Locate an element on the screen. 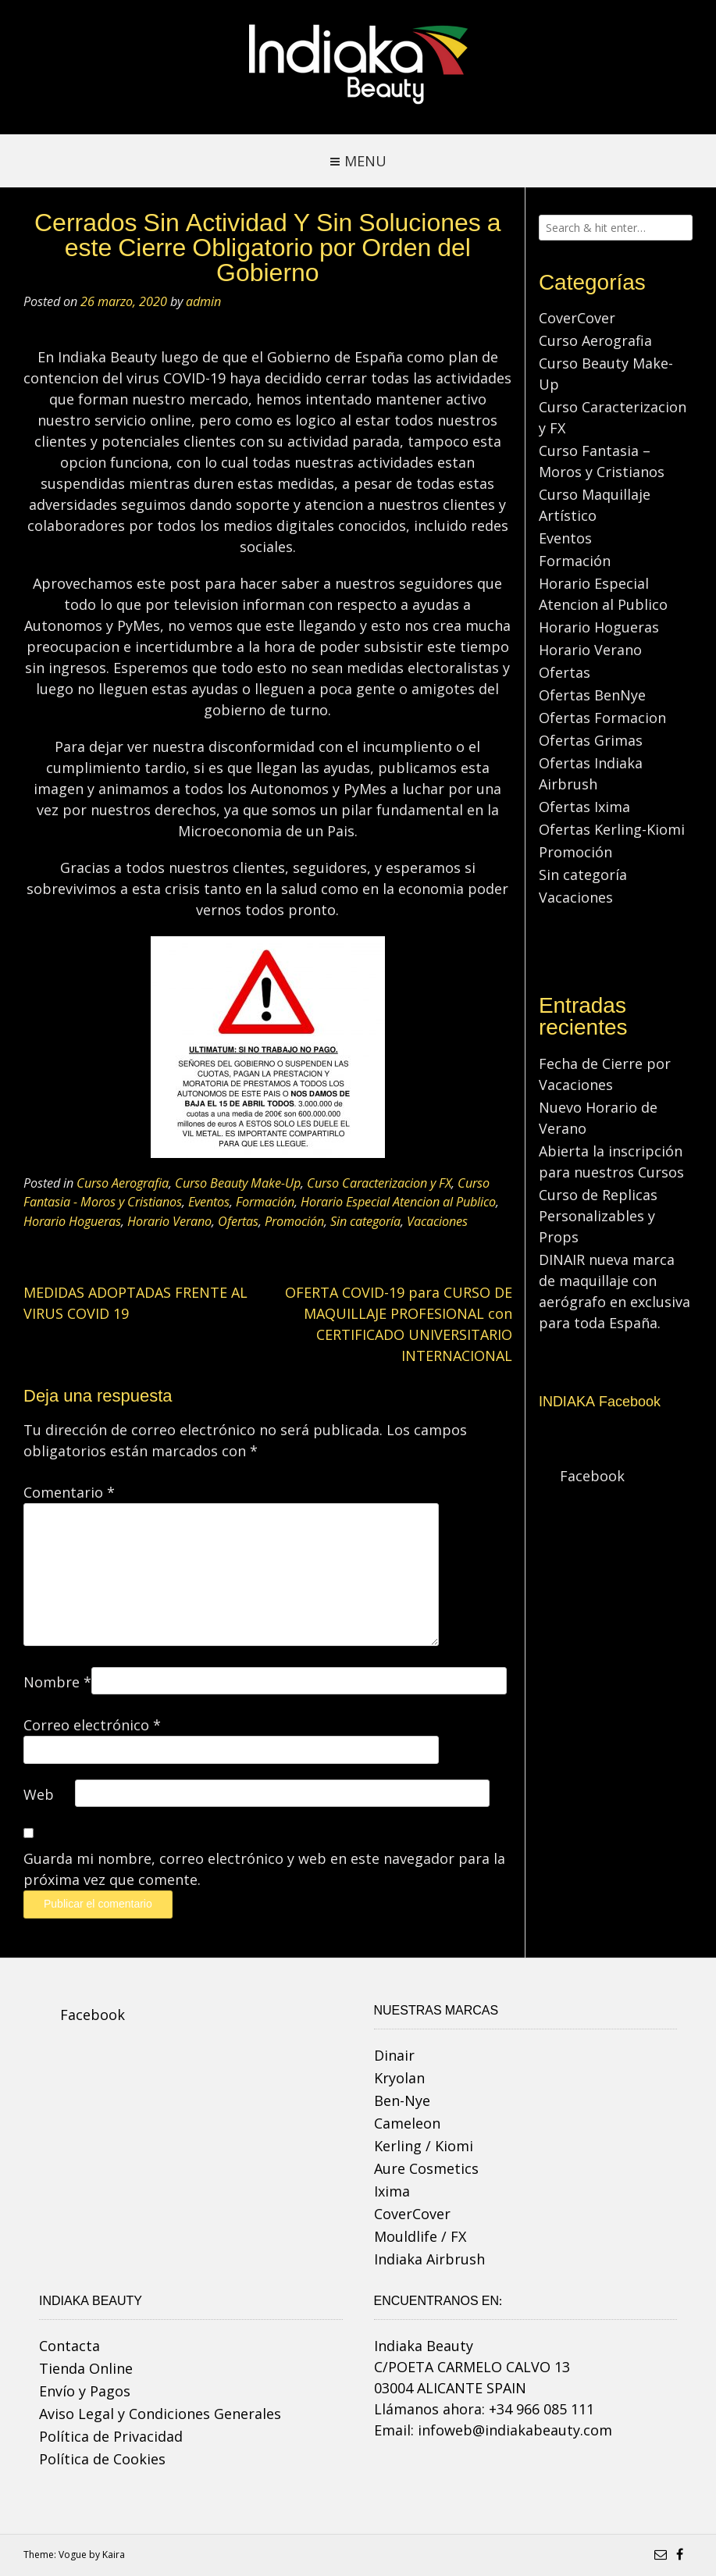 Image resolution: width=716 pixels, height=2576 pixels. admin is located at coordinates (203, 301).